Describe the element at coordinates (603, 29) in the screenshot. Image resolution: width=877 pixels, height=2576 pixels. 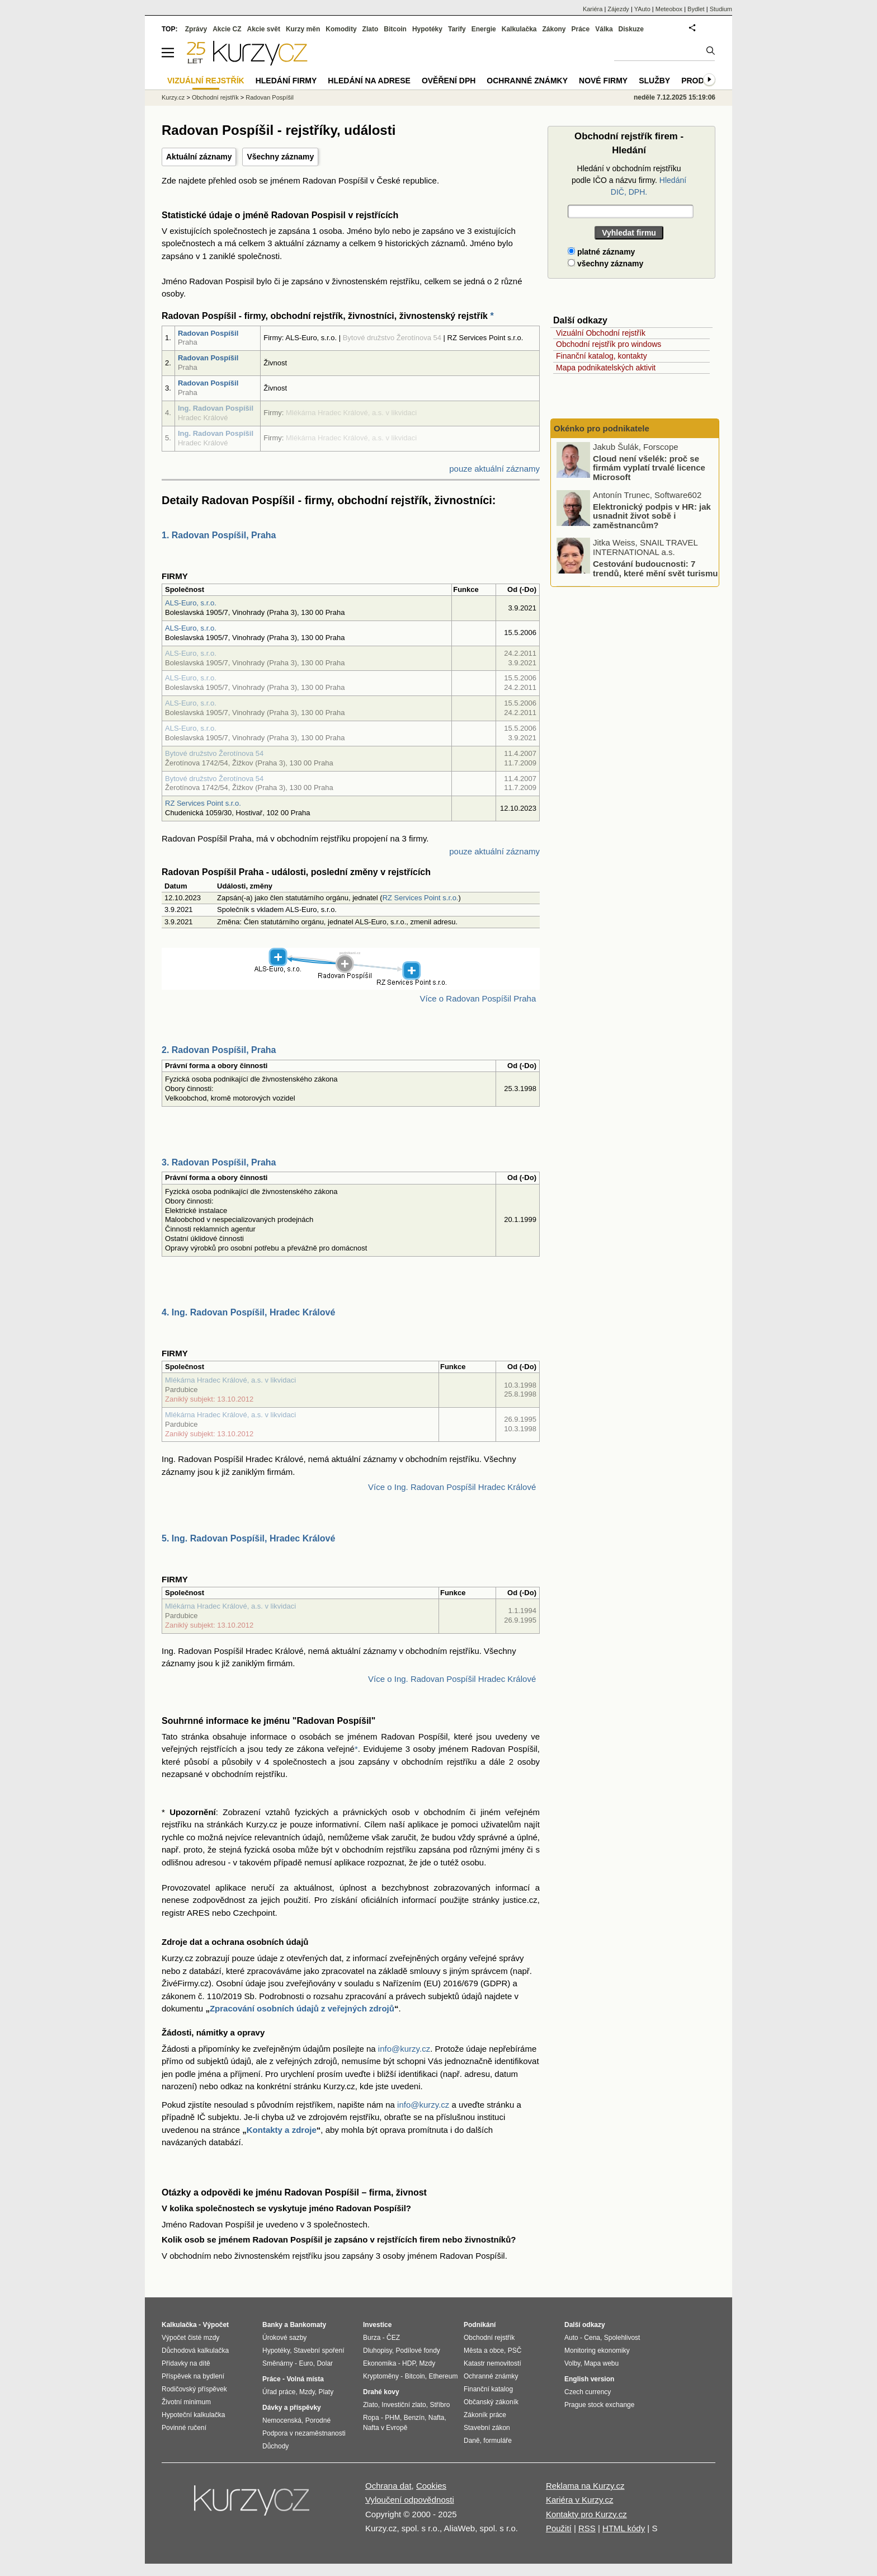
I see `Válka` at that location.